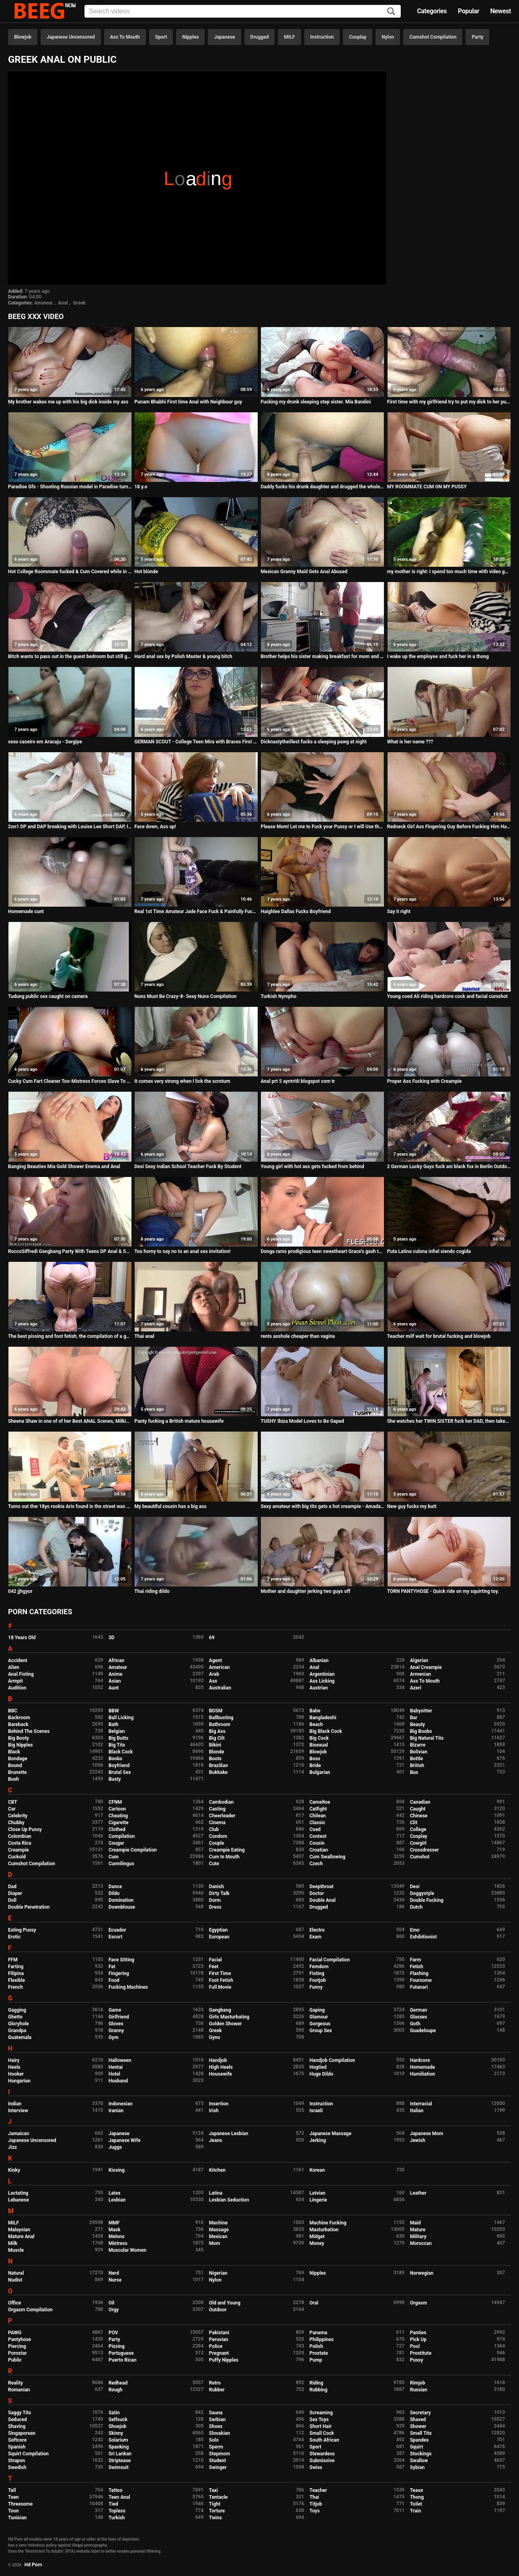  I want to click on Selfsuck, so click(118, 2419).